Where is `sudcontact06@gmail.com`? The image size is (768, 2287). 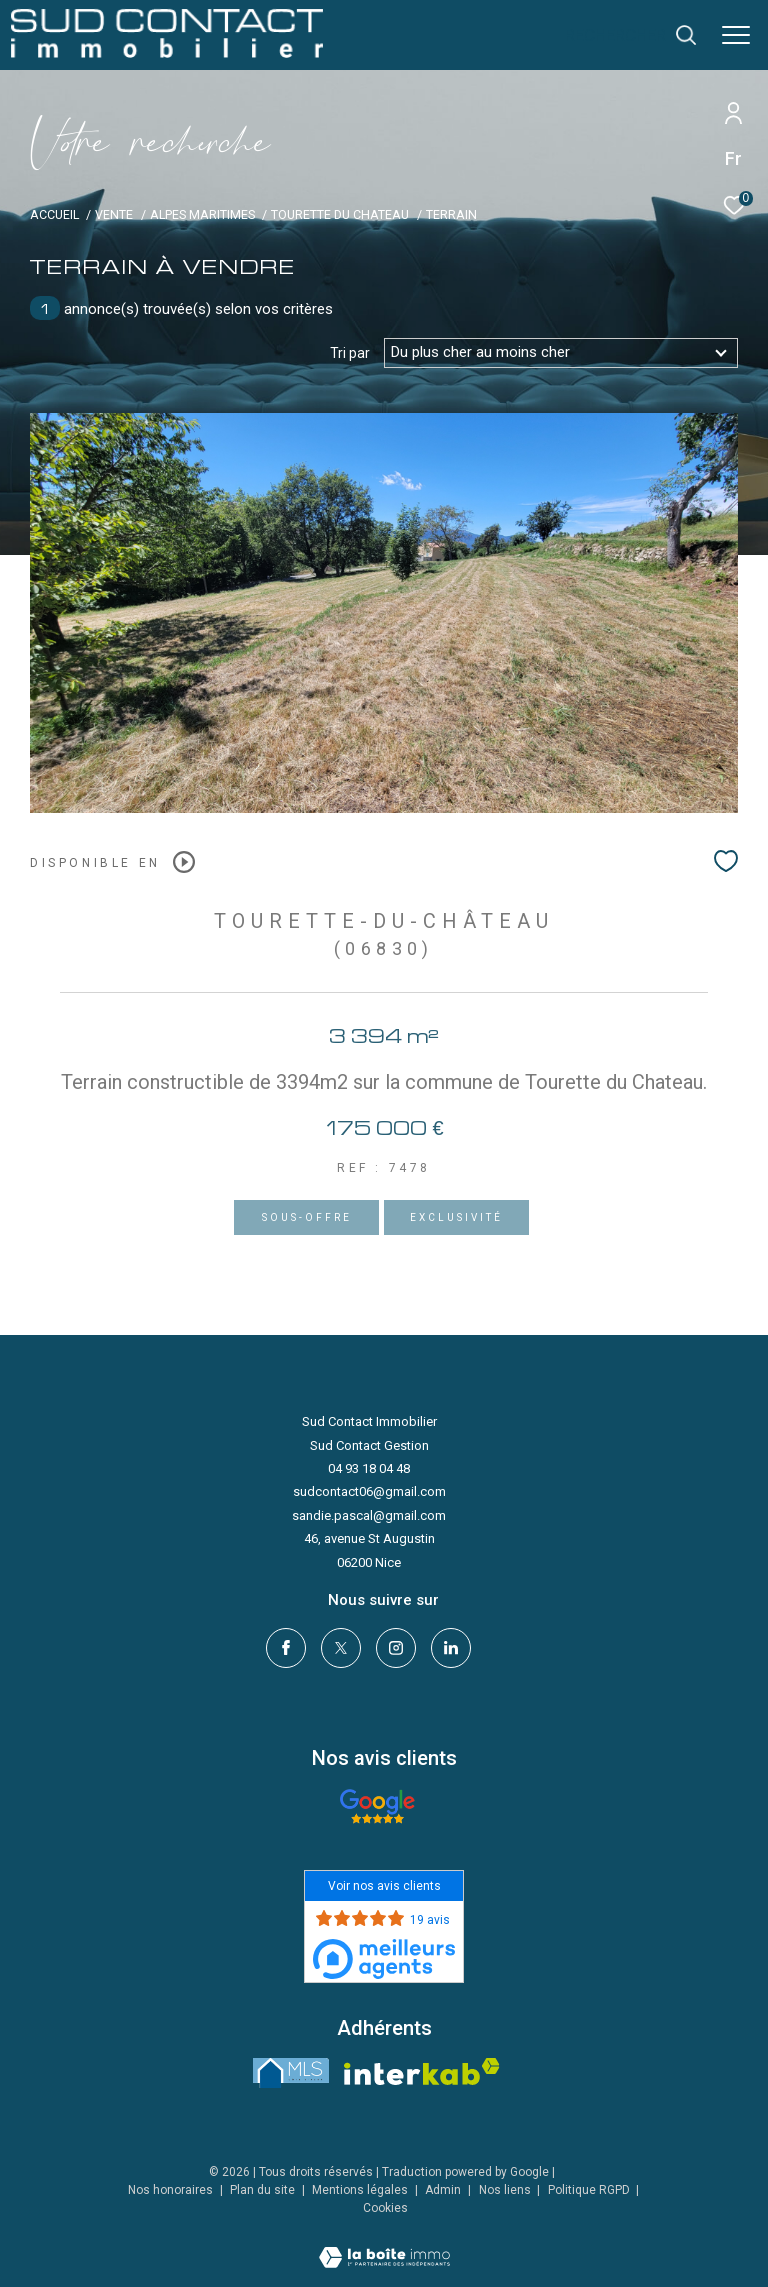
sudcontact06@gmail.com is located at coordinates (369, 1491).